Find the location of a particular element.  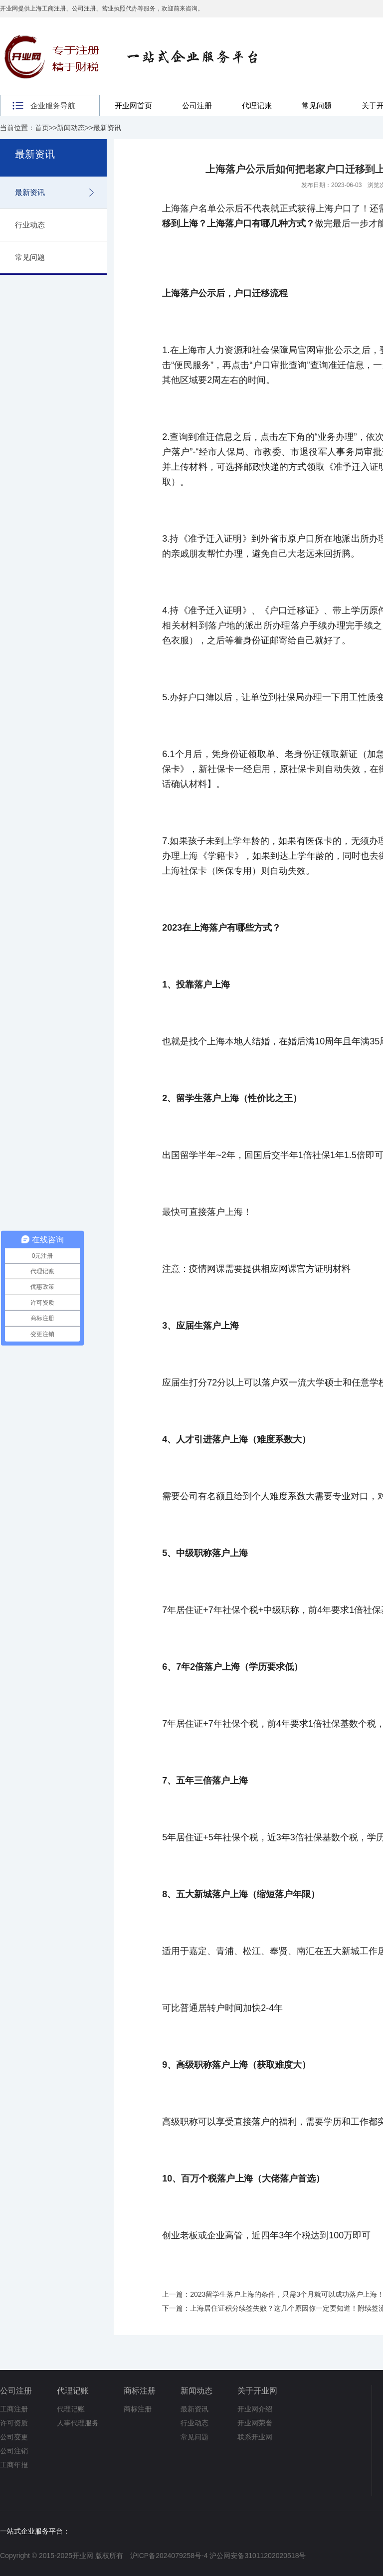

沪ICP备2024079258号-4 is located at coordinates (169, 2556).